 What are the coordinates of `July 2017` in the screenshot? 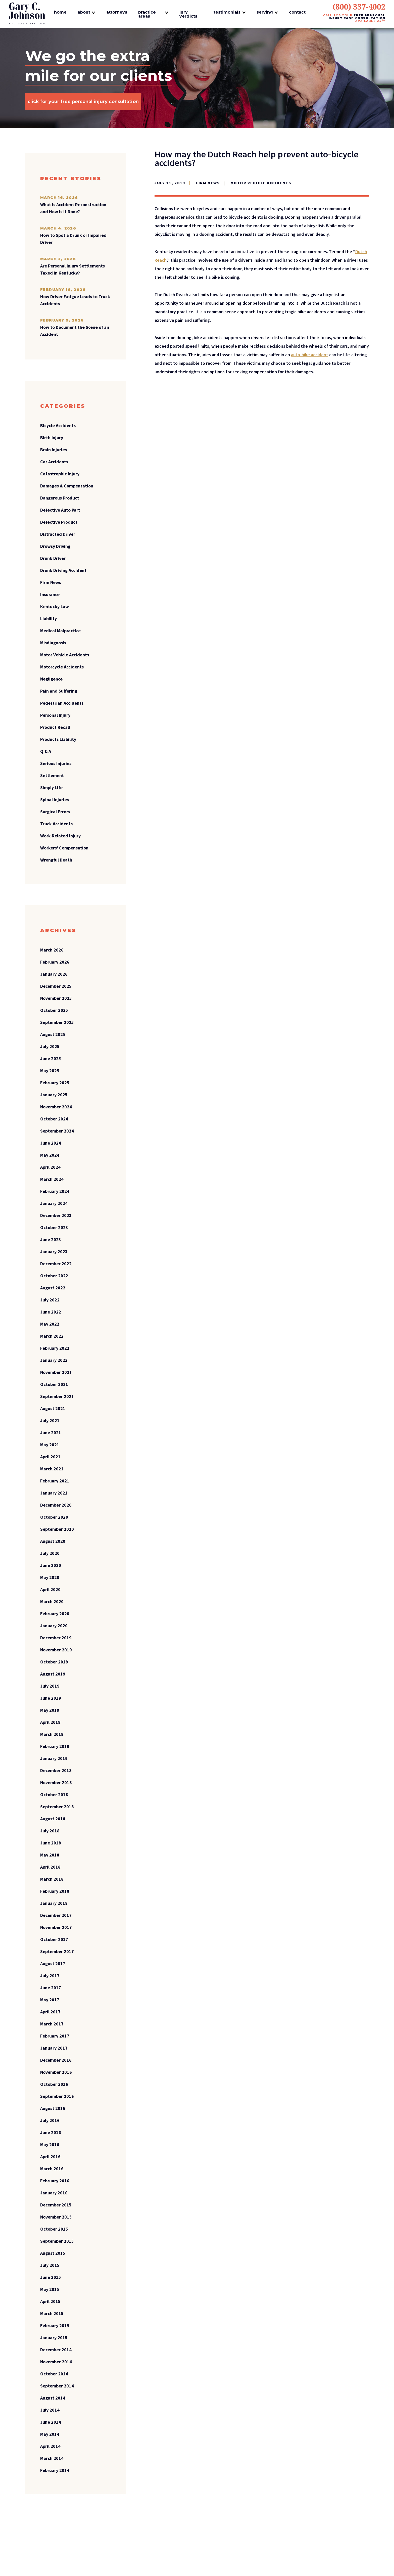 It's located at (50, 1975).